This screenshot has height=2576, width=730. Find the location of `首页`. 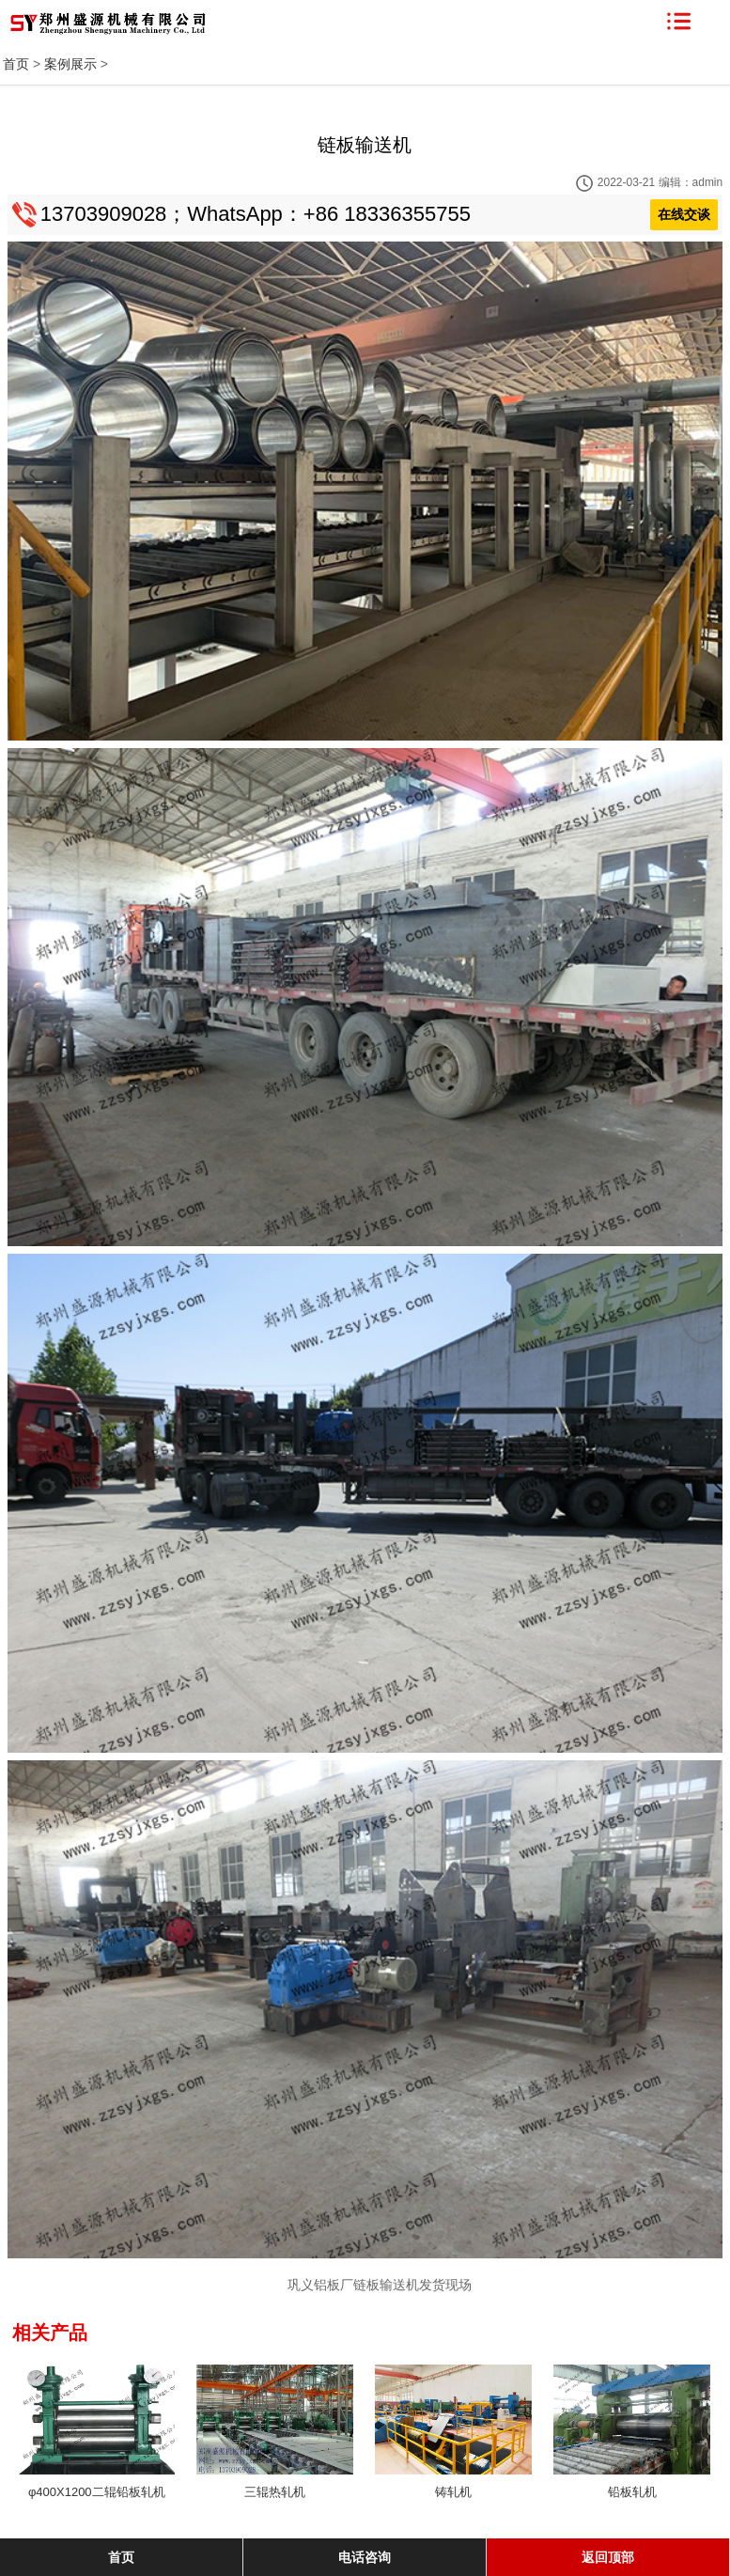

首页 is located at coordinates (16, 63).